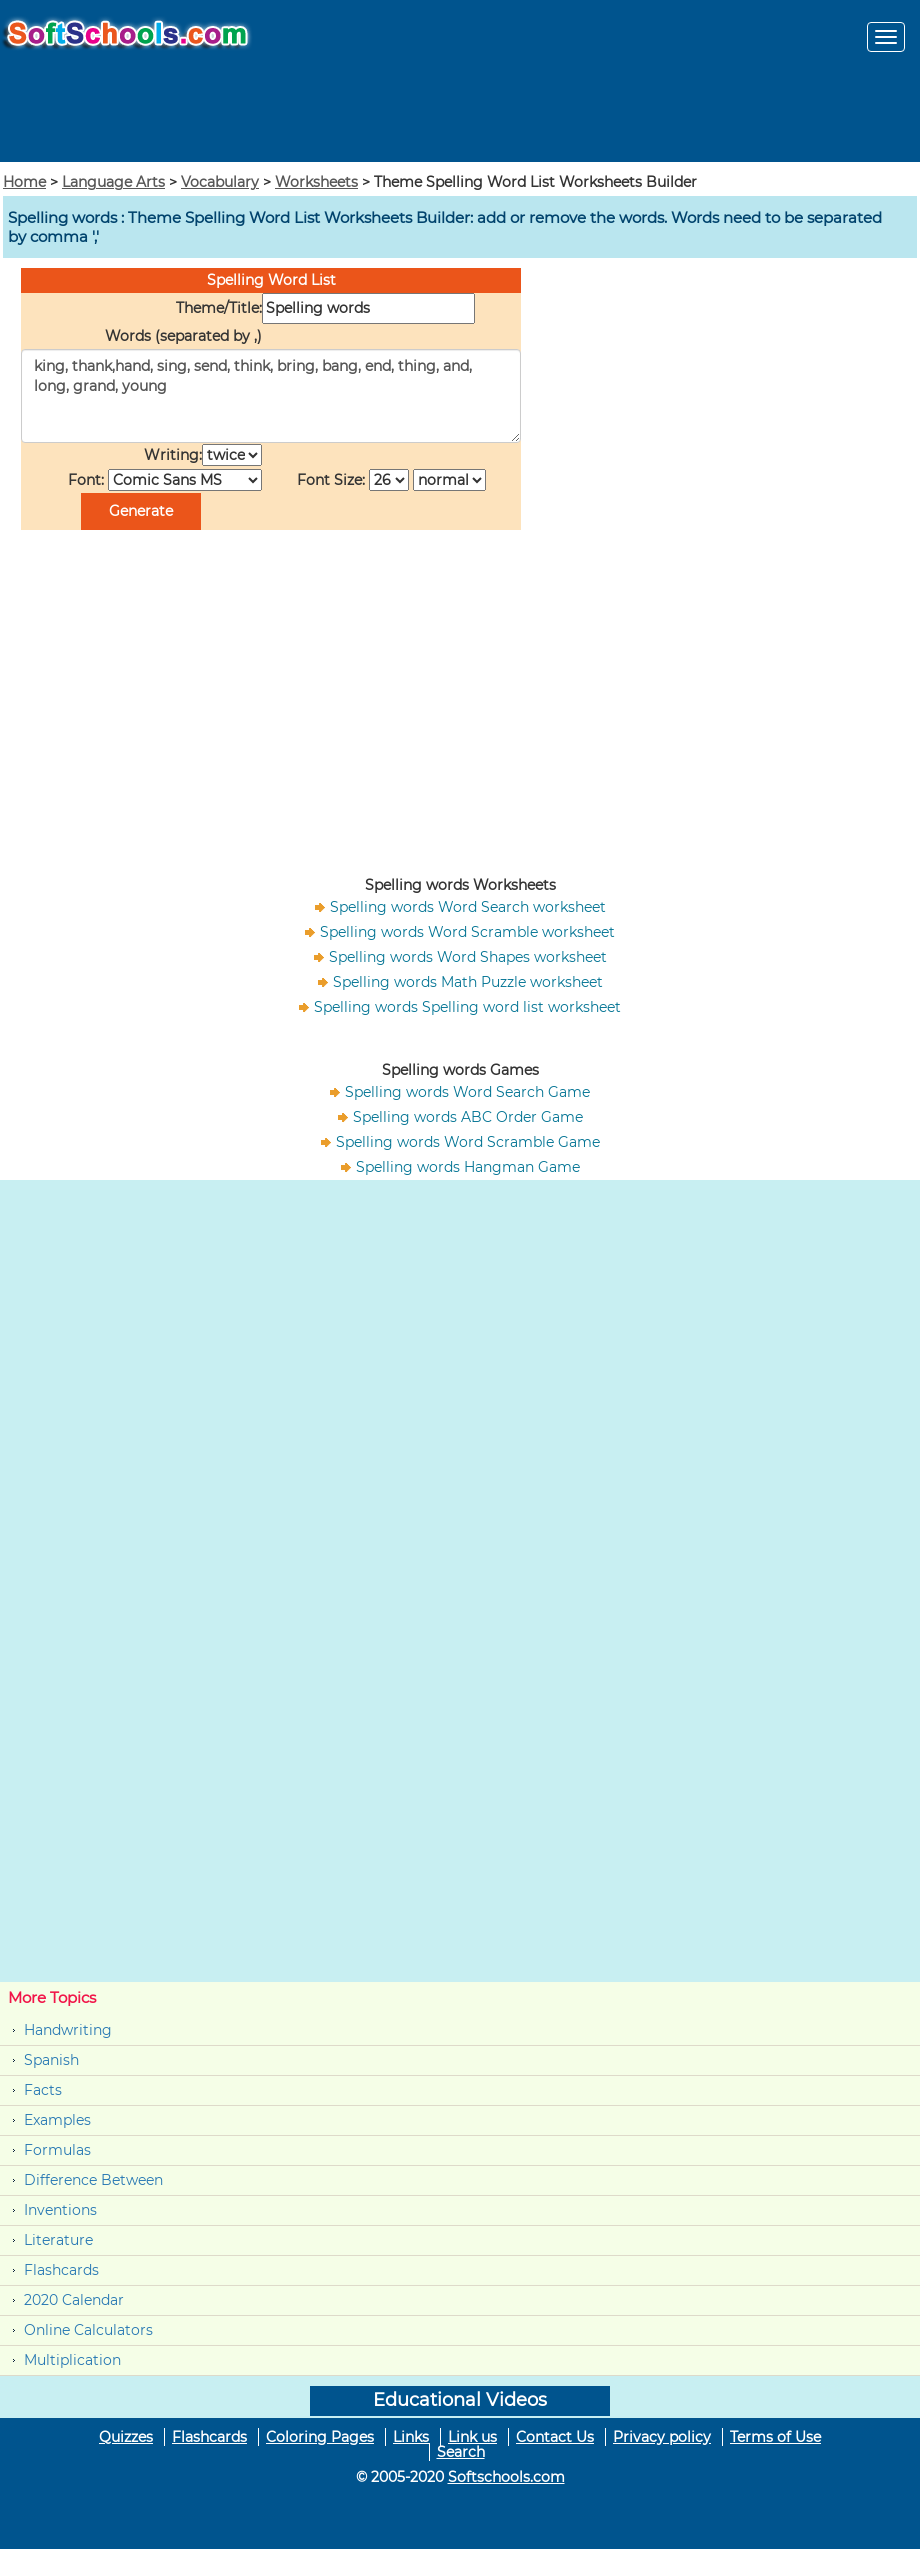 This screenshot has height=2549, width=920. Describe the element at coordinates (467, 932) in the screenshot. I see `Spelling words Word Scramble worksheet` at that location.